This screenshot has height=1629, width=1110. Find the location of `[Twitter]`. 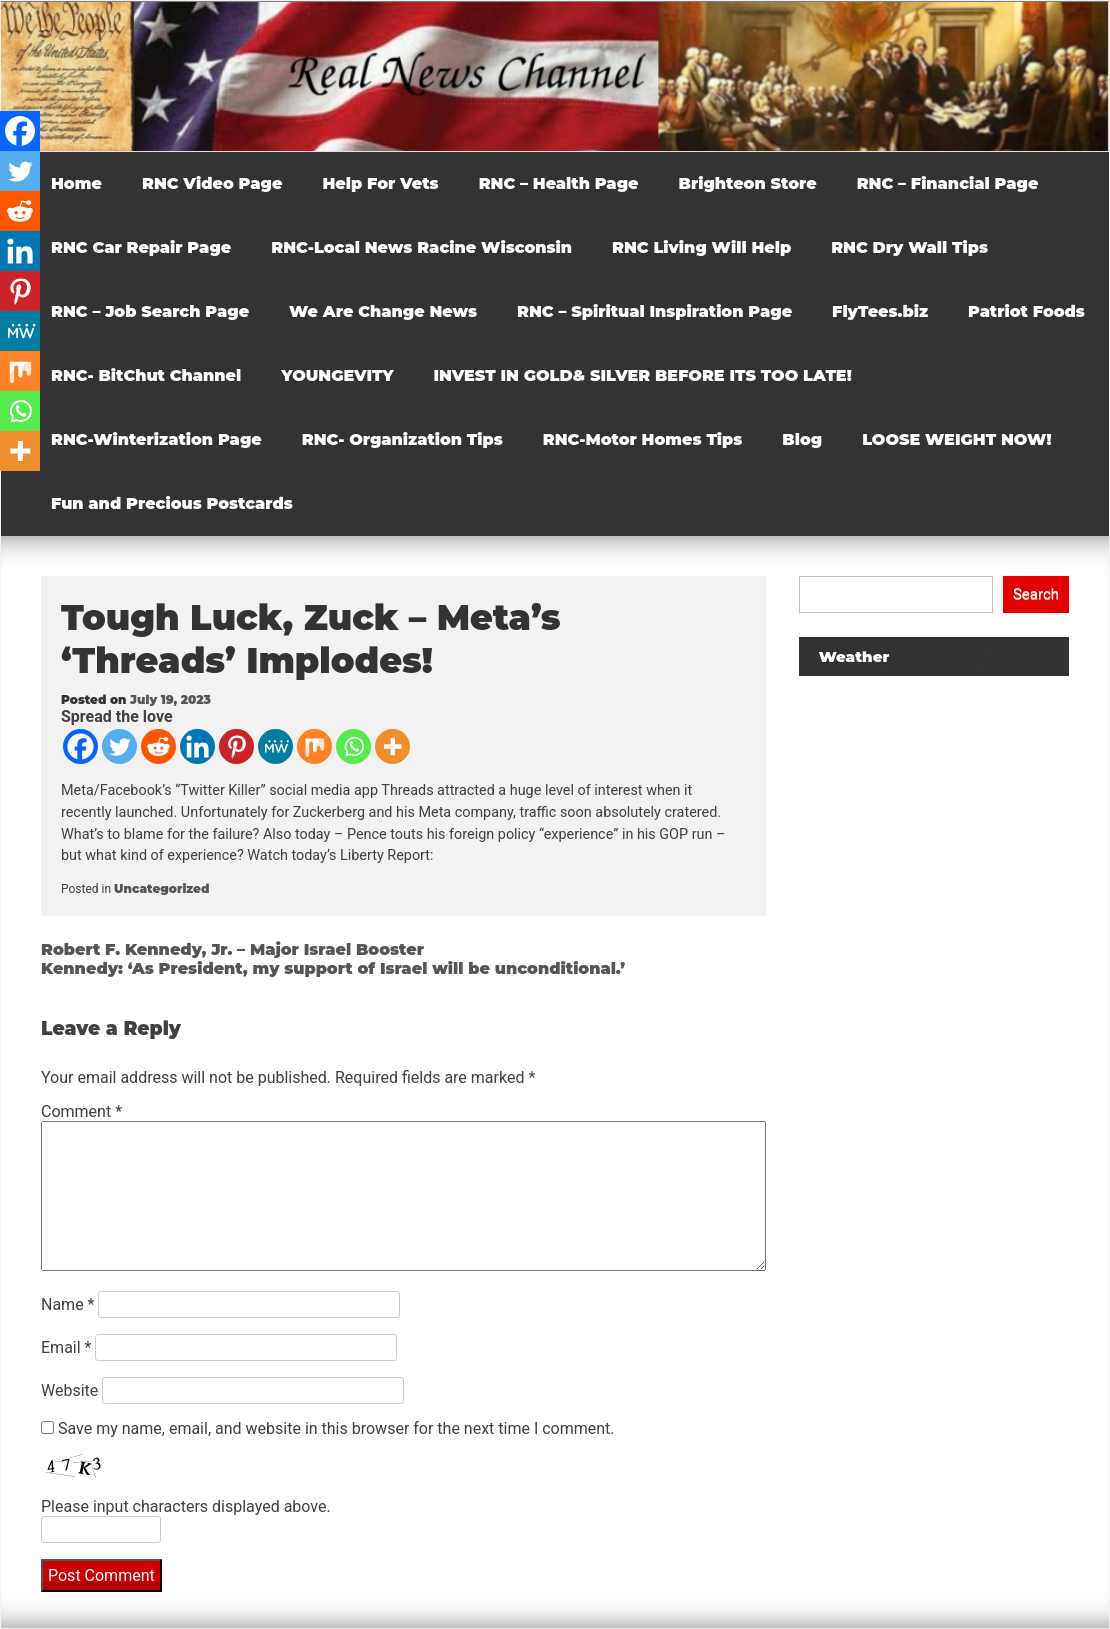

[Twitter] is located at coordinates (119, 746).